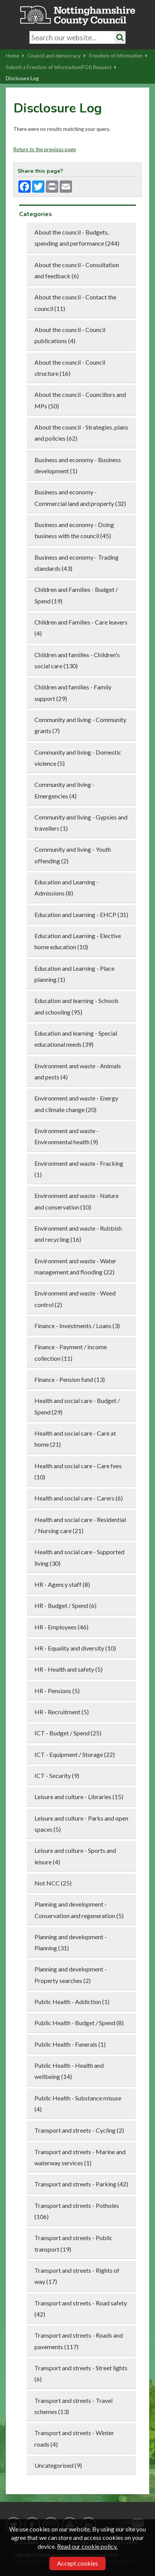 This screenshot has height=2576, width=155. Describe the element at coordinates (78, 1471) in the screenshot. I see `Health and social care - Care fees (10)` at that location.